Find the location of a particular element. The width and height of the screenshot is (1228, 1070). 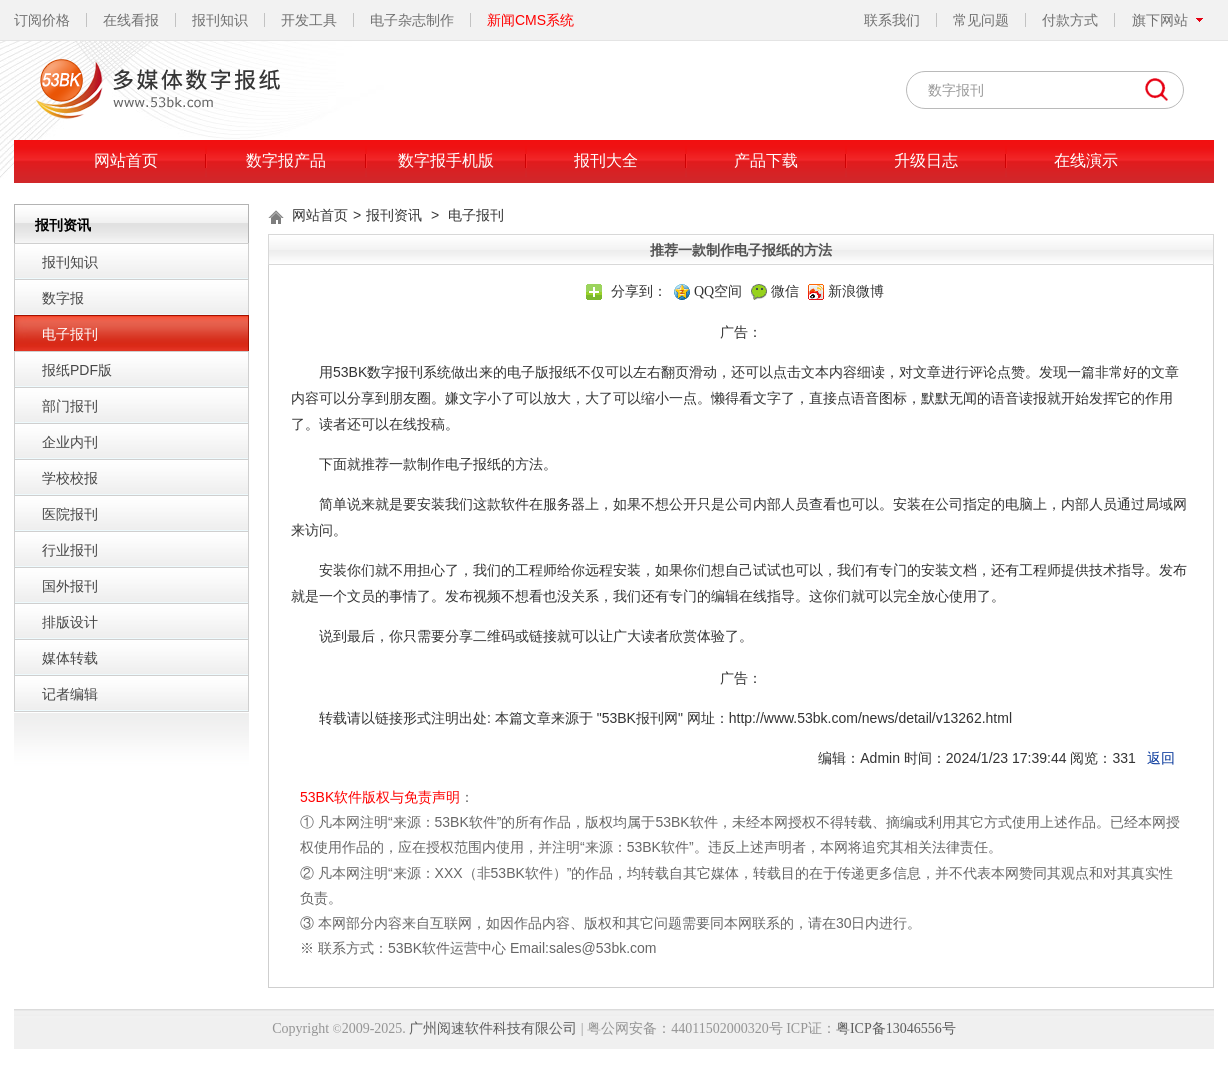

订阅价格 is located at coordinates (42, 20).